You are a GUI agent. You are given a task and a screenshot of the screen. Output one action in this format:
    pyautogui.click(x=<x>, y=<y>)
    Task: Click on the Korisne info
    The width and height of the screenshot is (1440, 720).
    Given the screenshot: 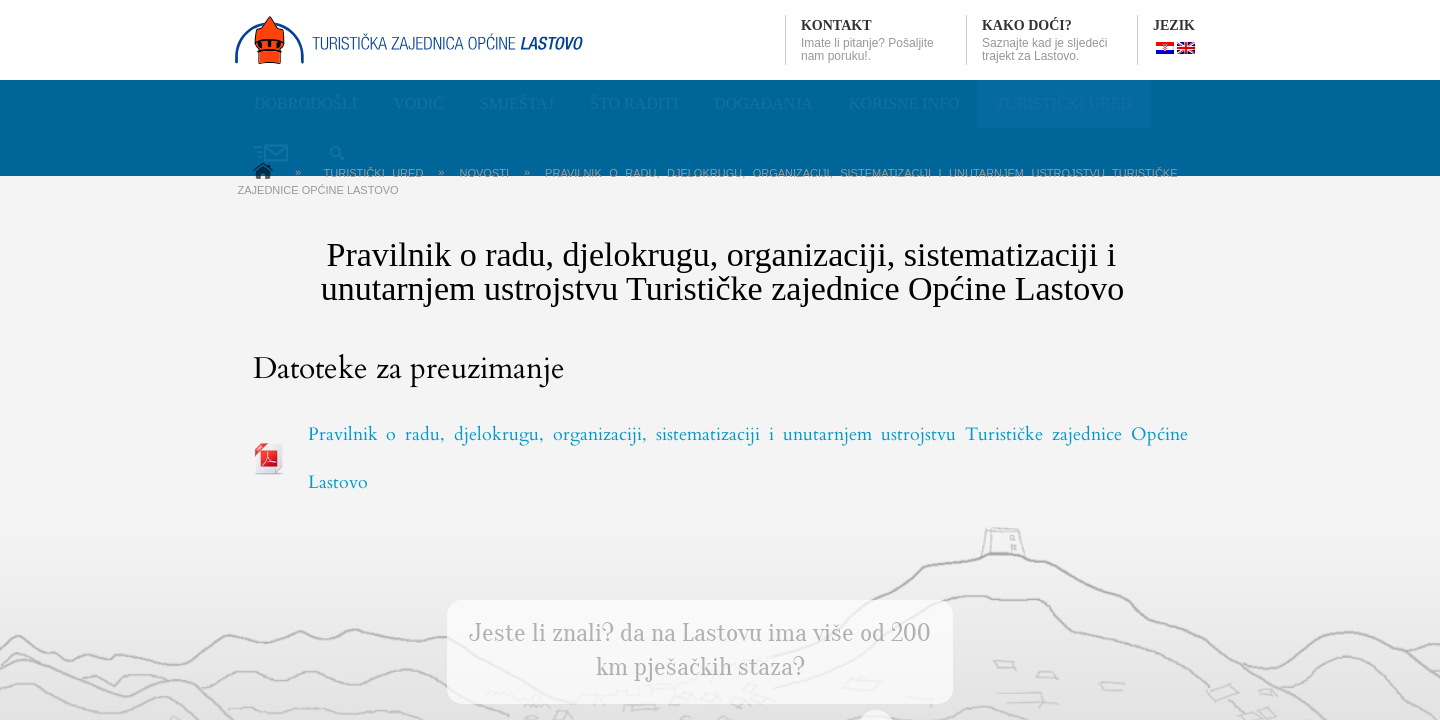 What is the action you would take?
    pyautogui.click(x=904, y=103)
    